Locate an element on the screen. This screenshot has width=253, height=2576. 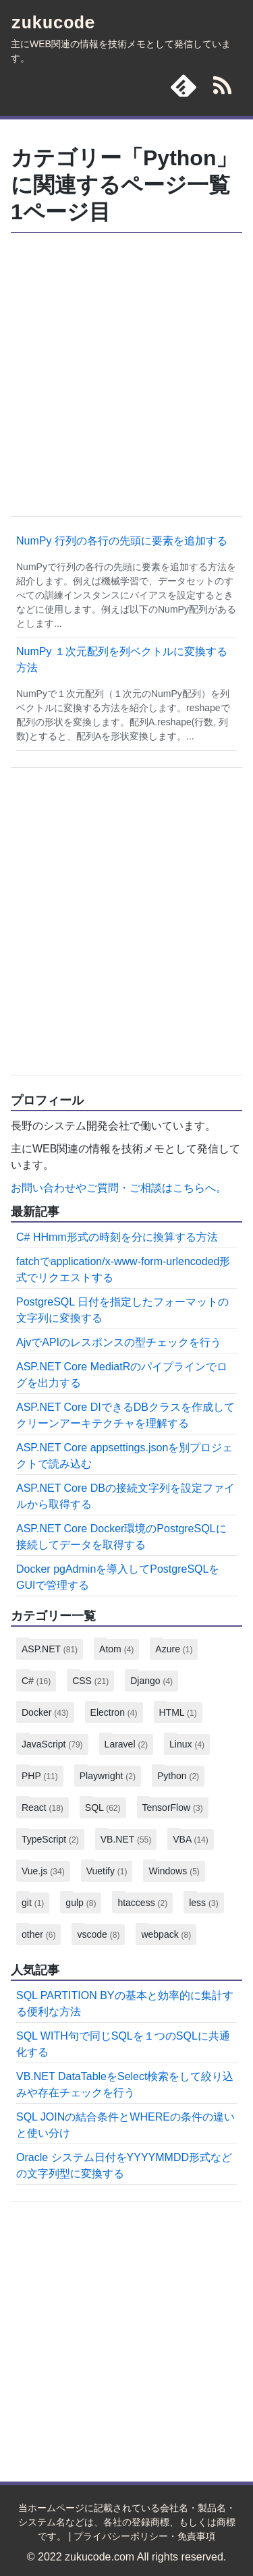
ASP.NET is located at coordinates (50, 1649).